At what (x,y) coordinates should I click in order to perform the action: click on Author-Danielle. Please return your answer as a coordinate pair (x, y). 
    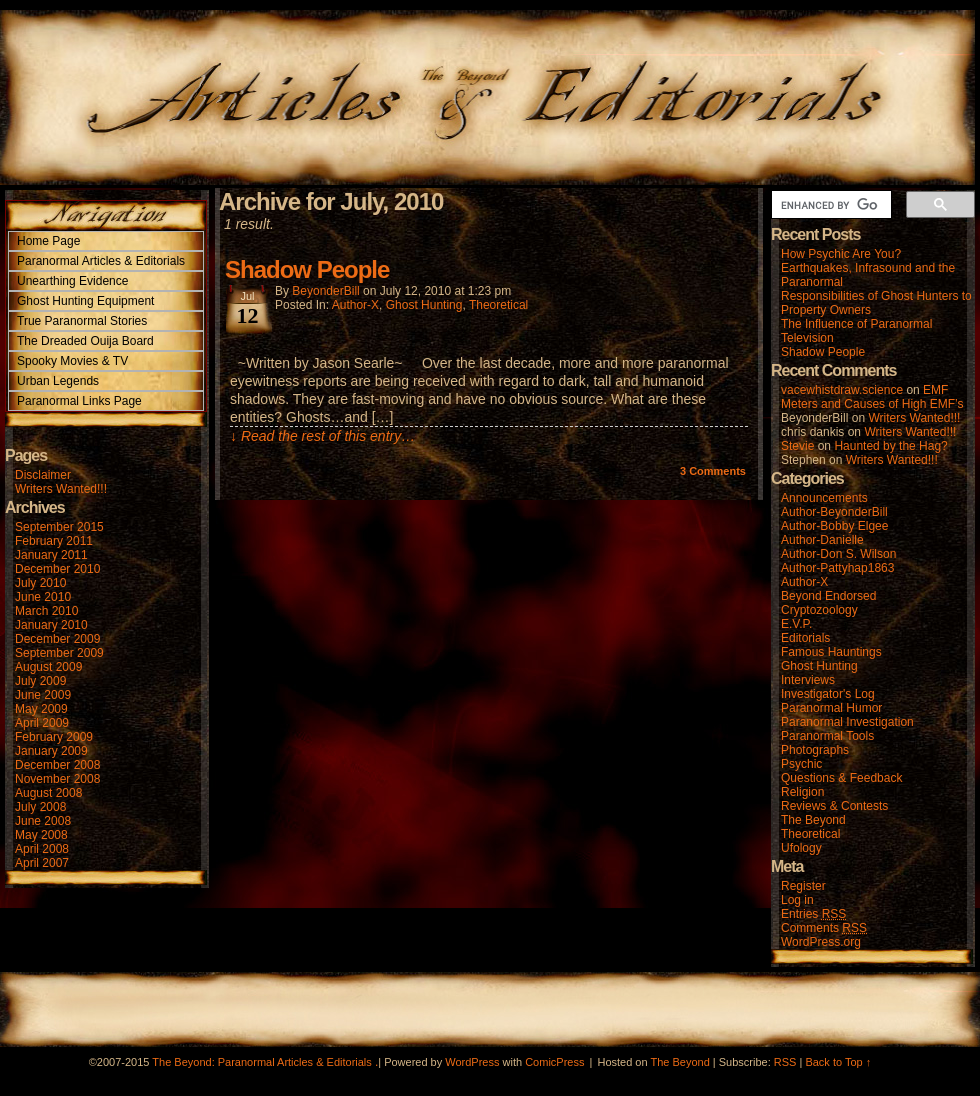
    Looking at the image, I should click on (822, 540).